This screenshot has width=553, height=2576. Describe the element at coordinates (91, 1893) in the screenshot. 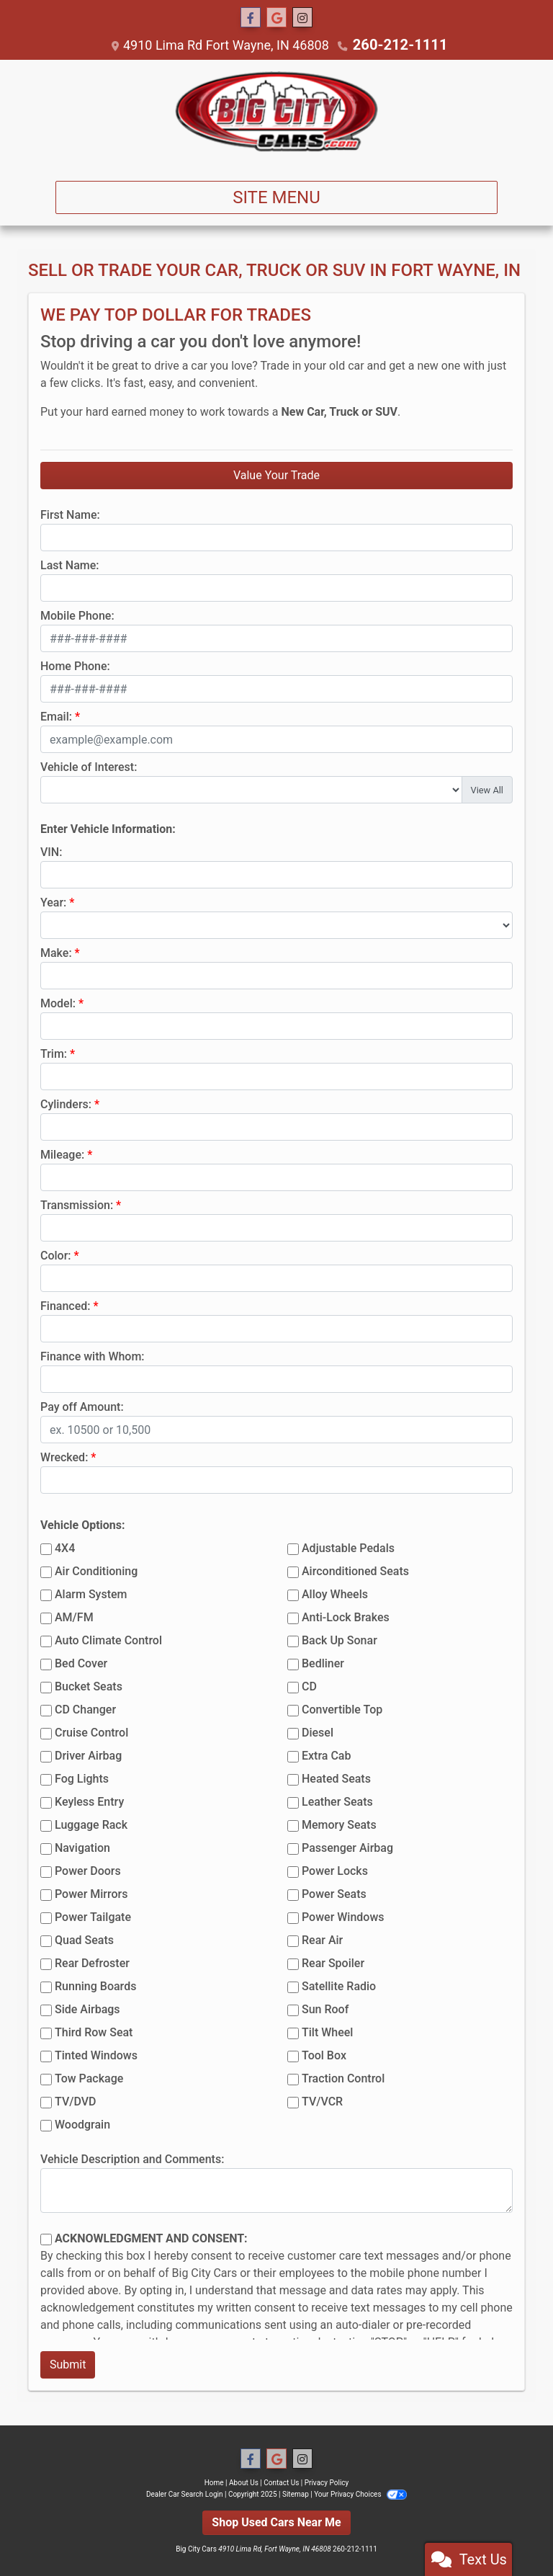

I see `Power Mirrors` at that location.